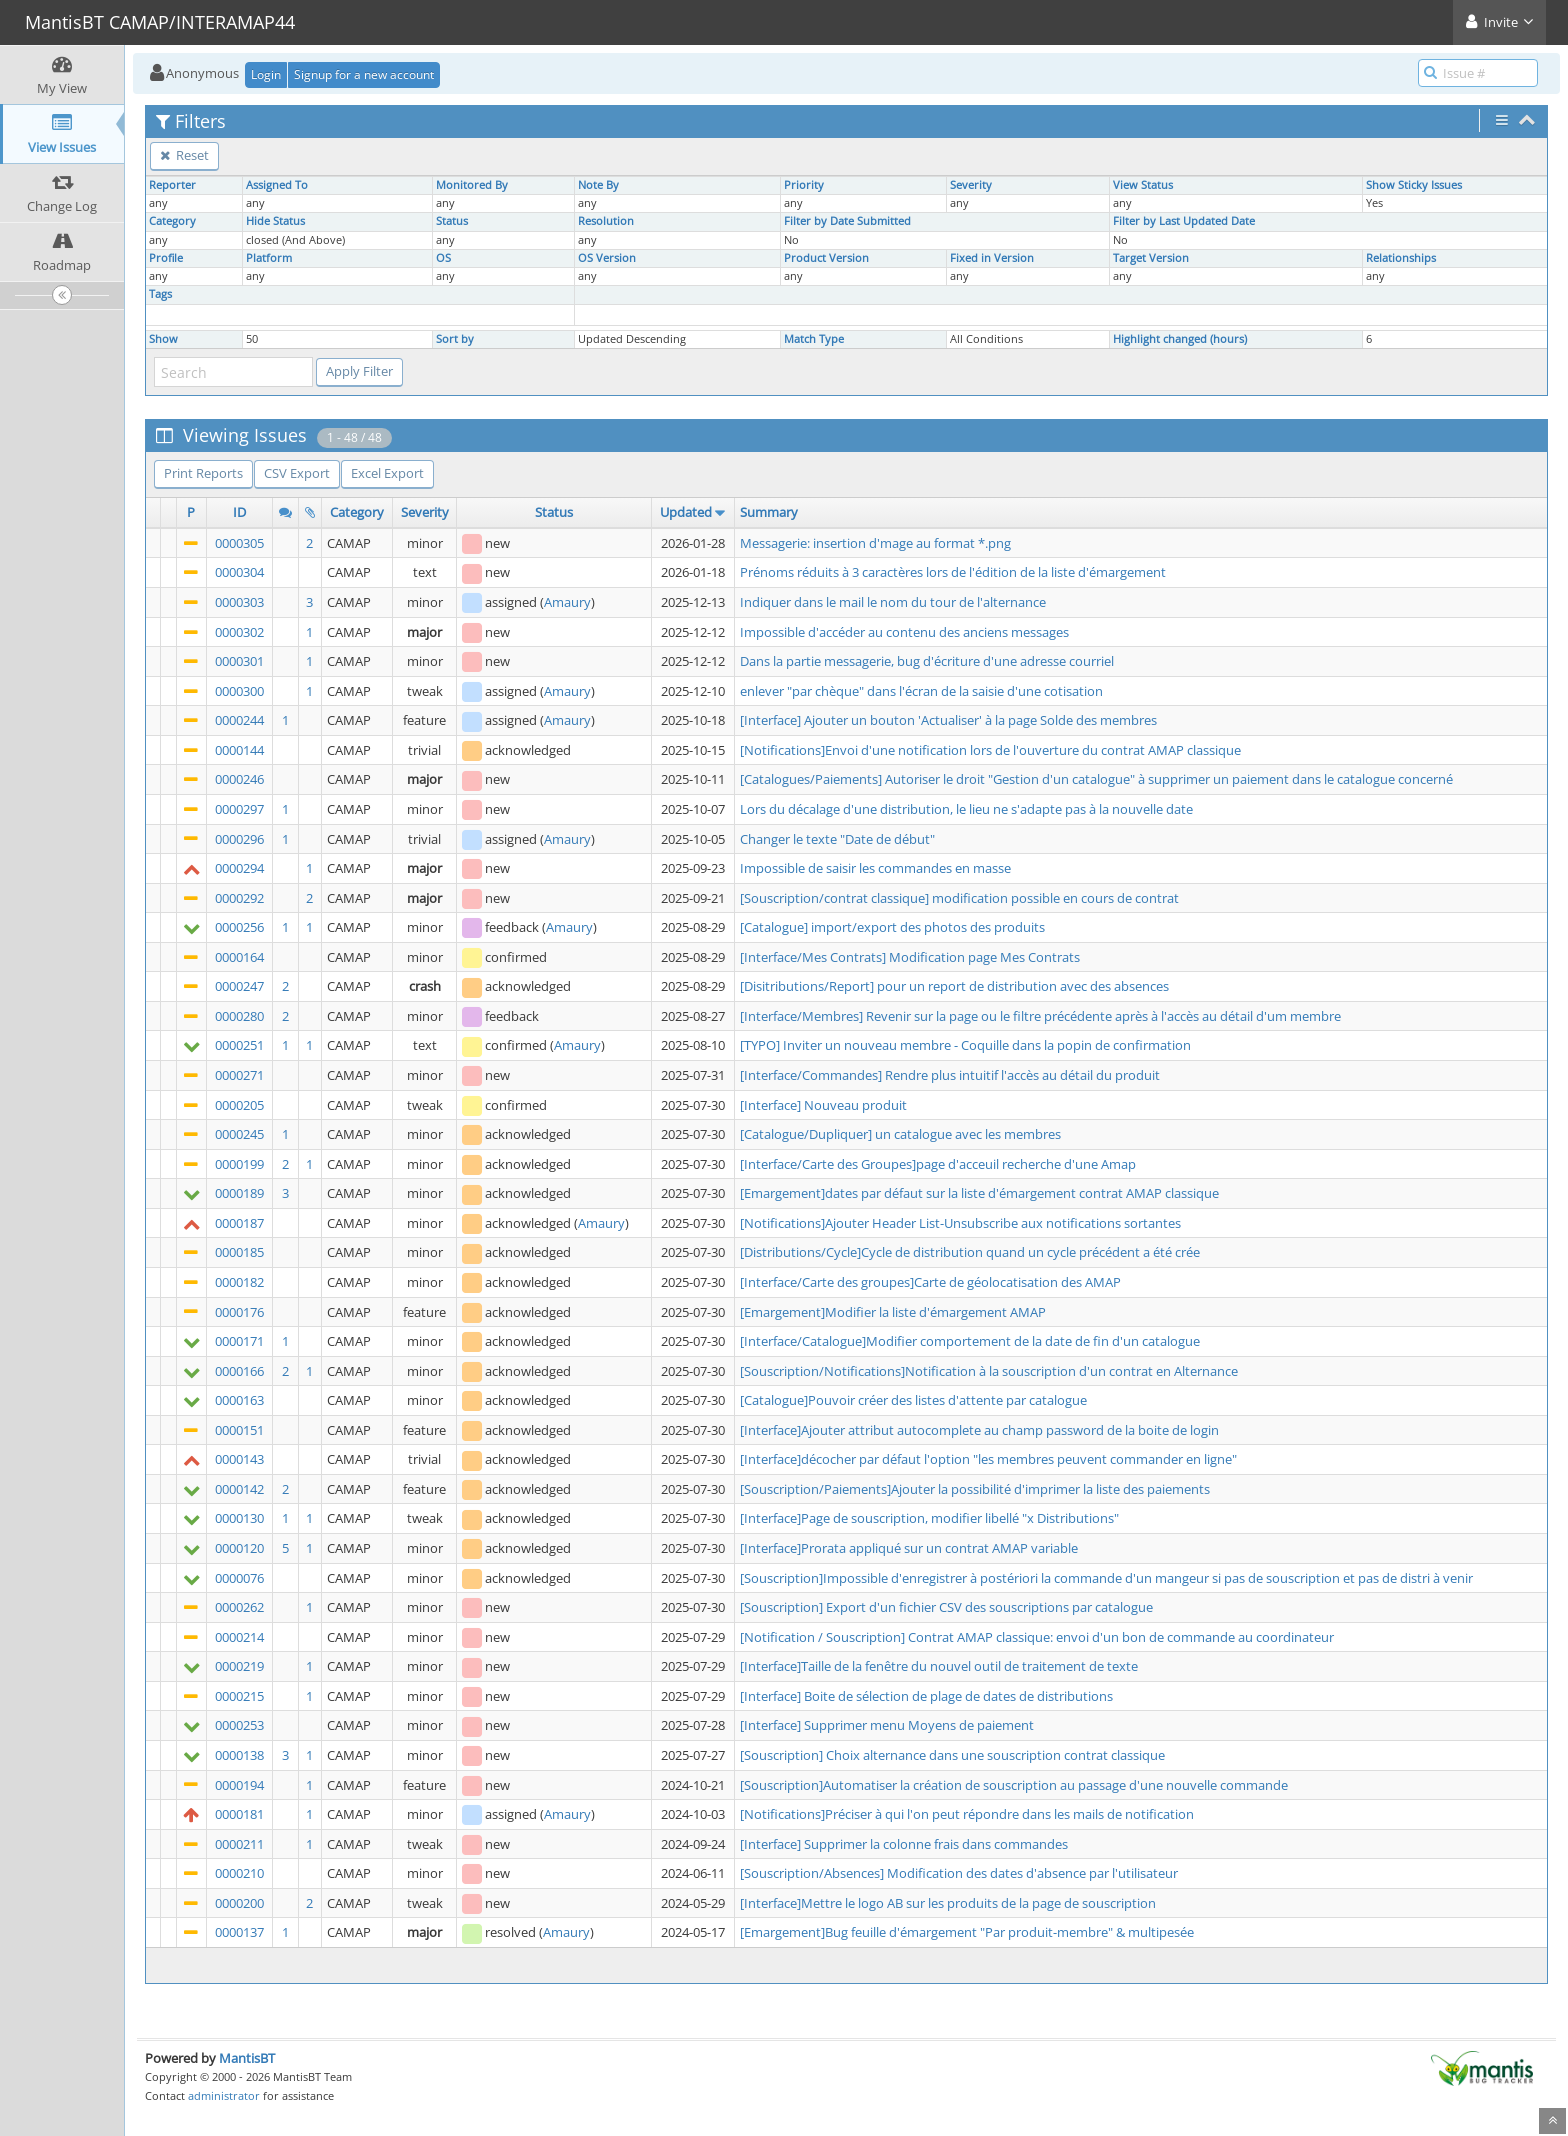  Describe the element at coordinates (1014, 1785) in the screenshot. I see `[Souscription]Automatiser la création de souscription au passage d'une nouvelle commande` at that location.